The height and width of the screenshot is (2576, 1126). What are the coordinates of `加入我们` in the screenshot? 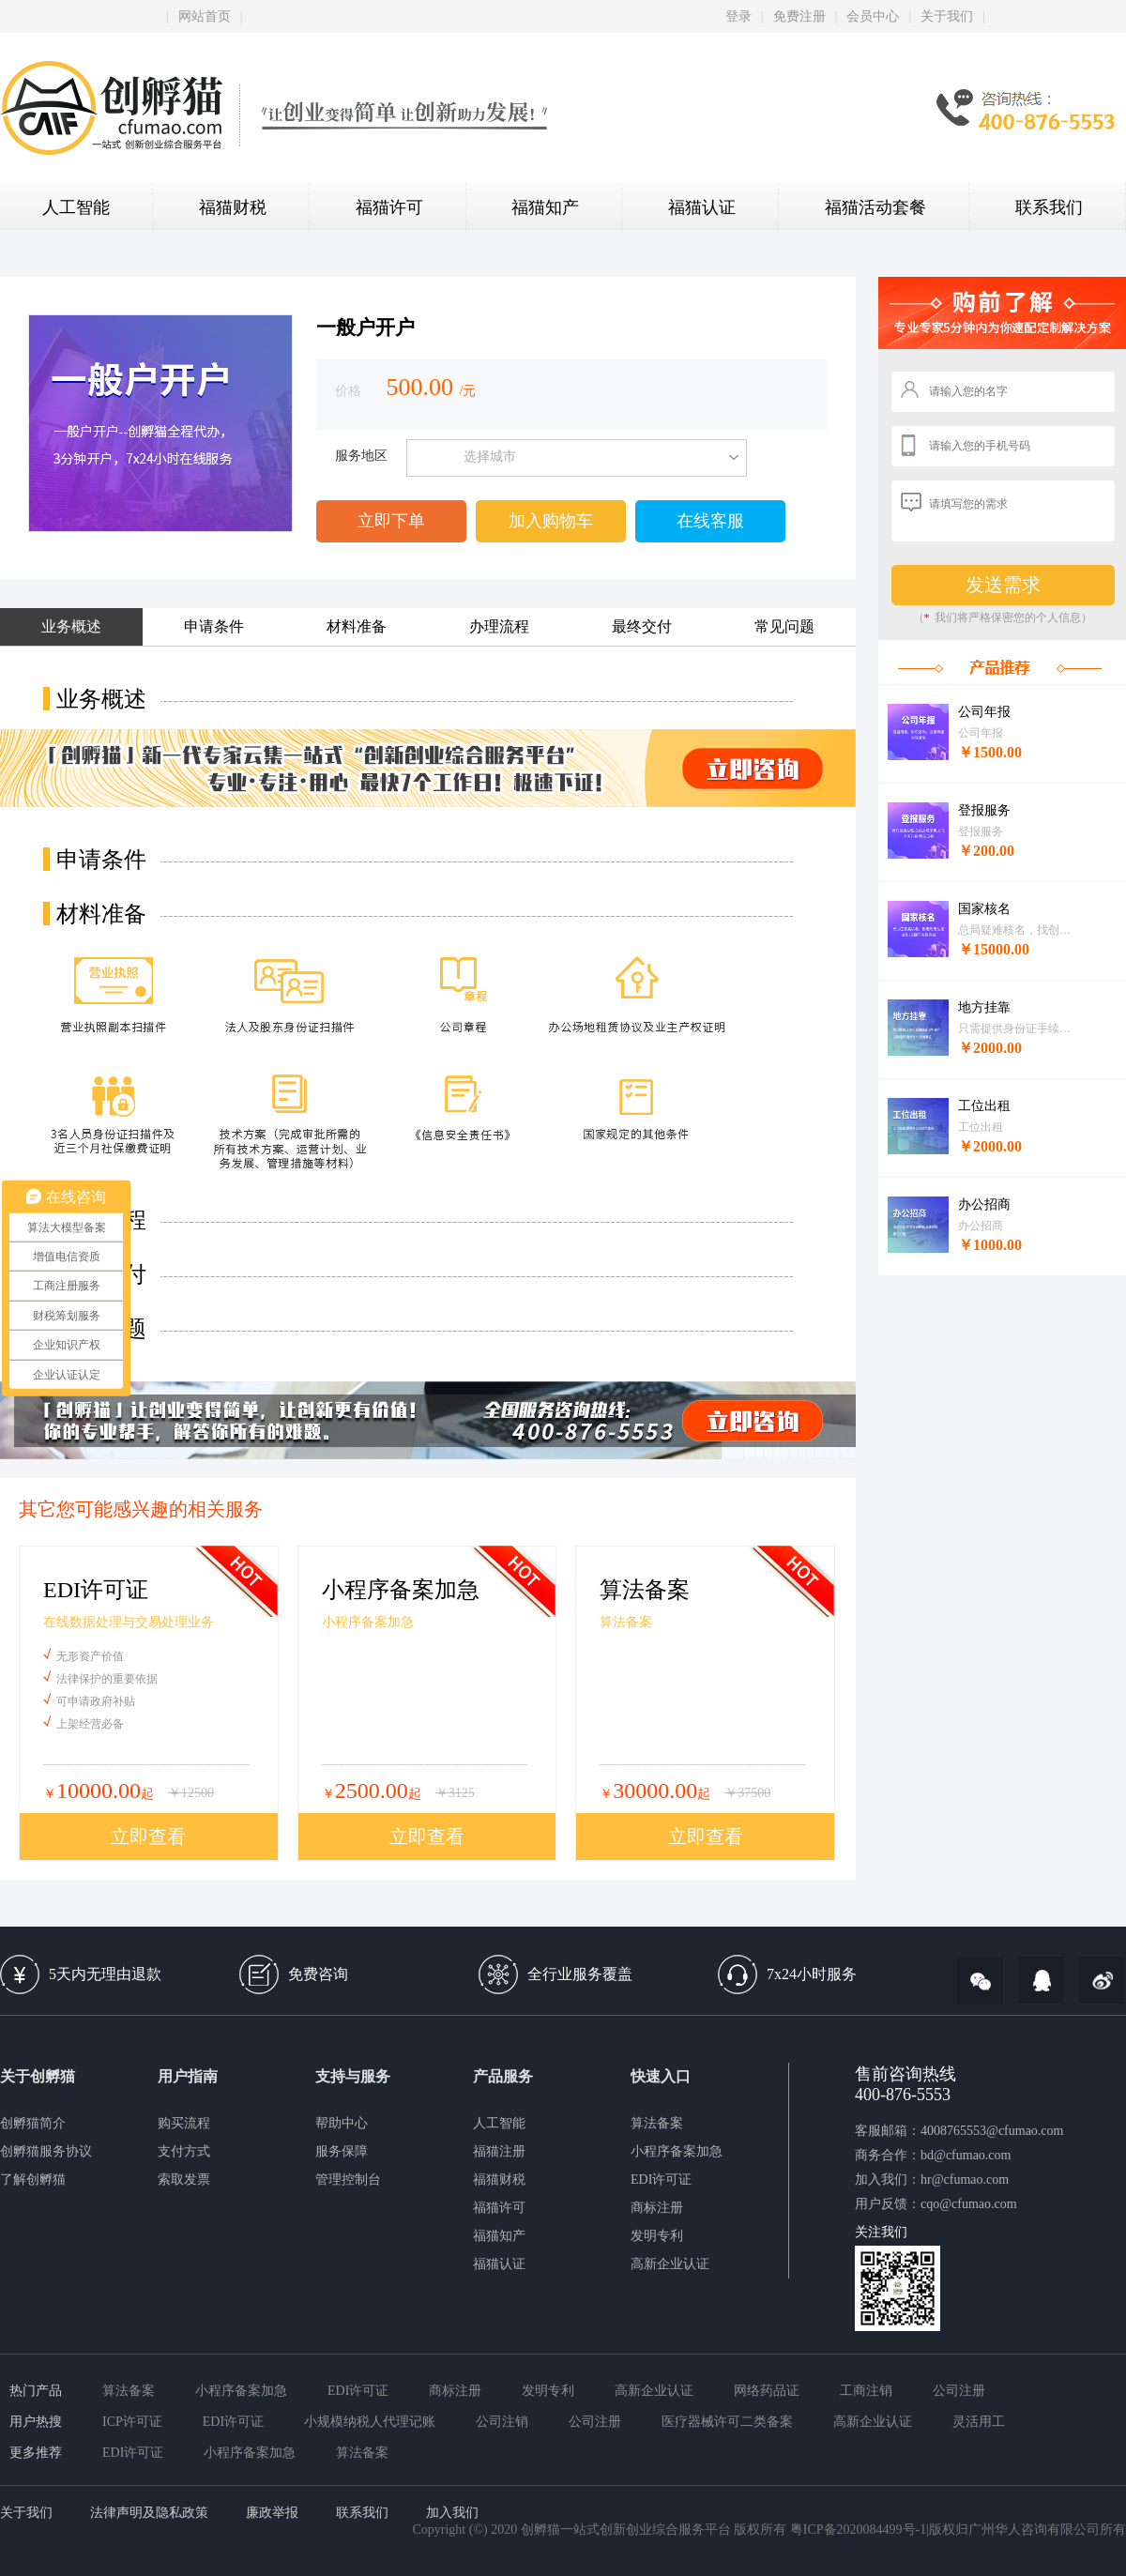 It's located at (452, 2513).